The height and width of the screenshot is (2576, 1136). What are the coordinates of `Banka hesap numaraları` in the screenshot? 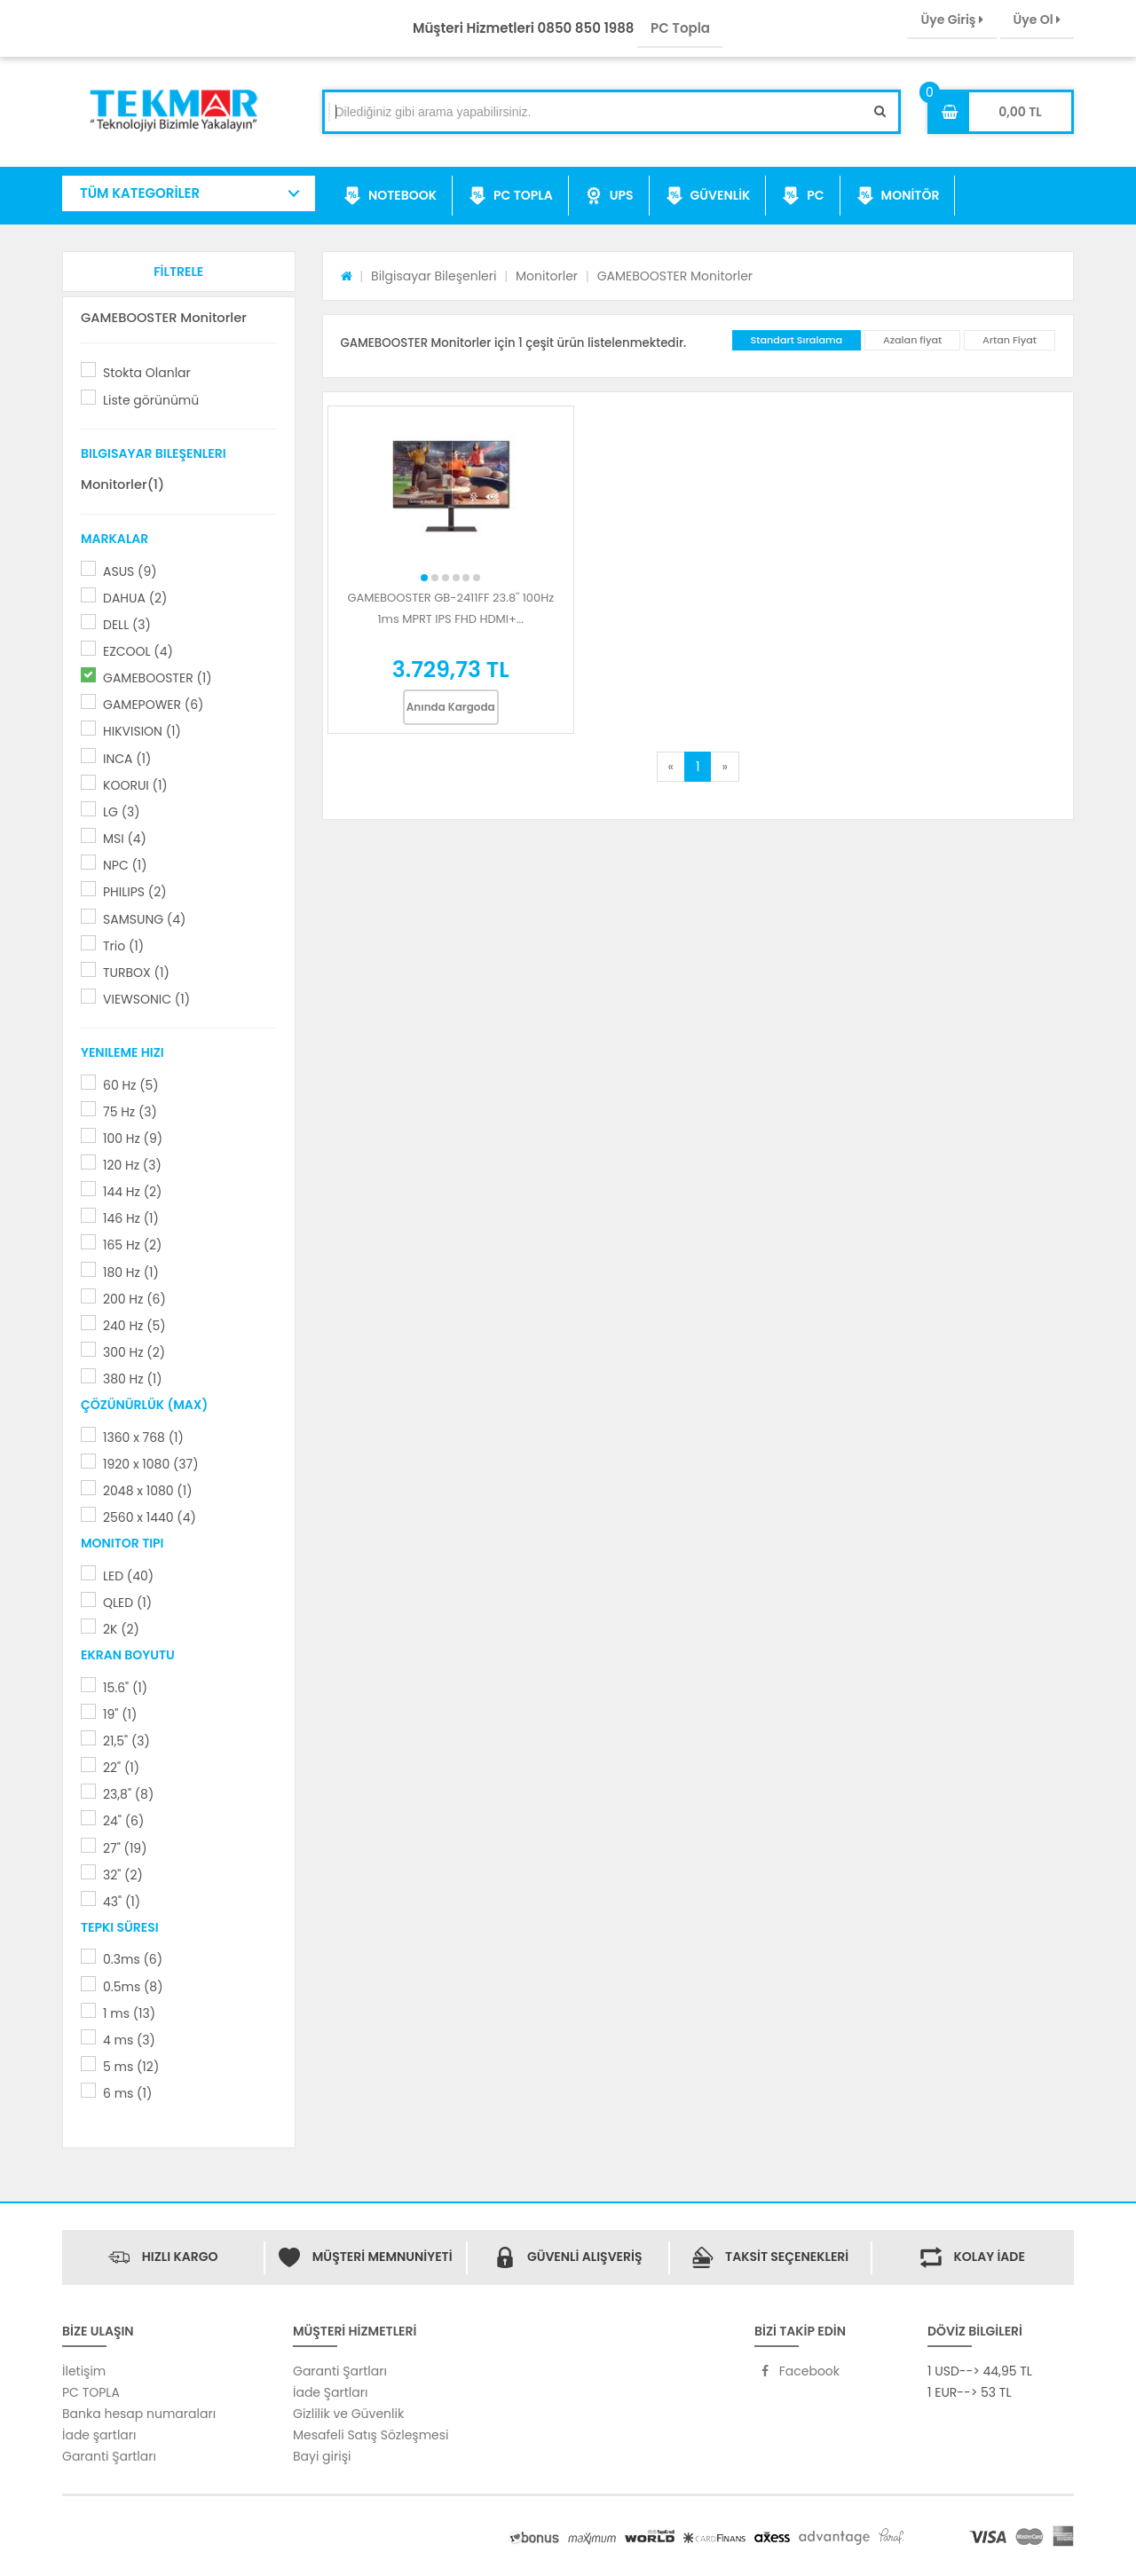 It's located at (139, 2413).